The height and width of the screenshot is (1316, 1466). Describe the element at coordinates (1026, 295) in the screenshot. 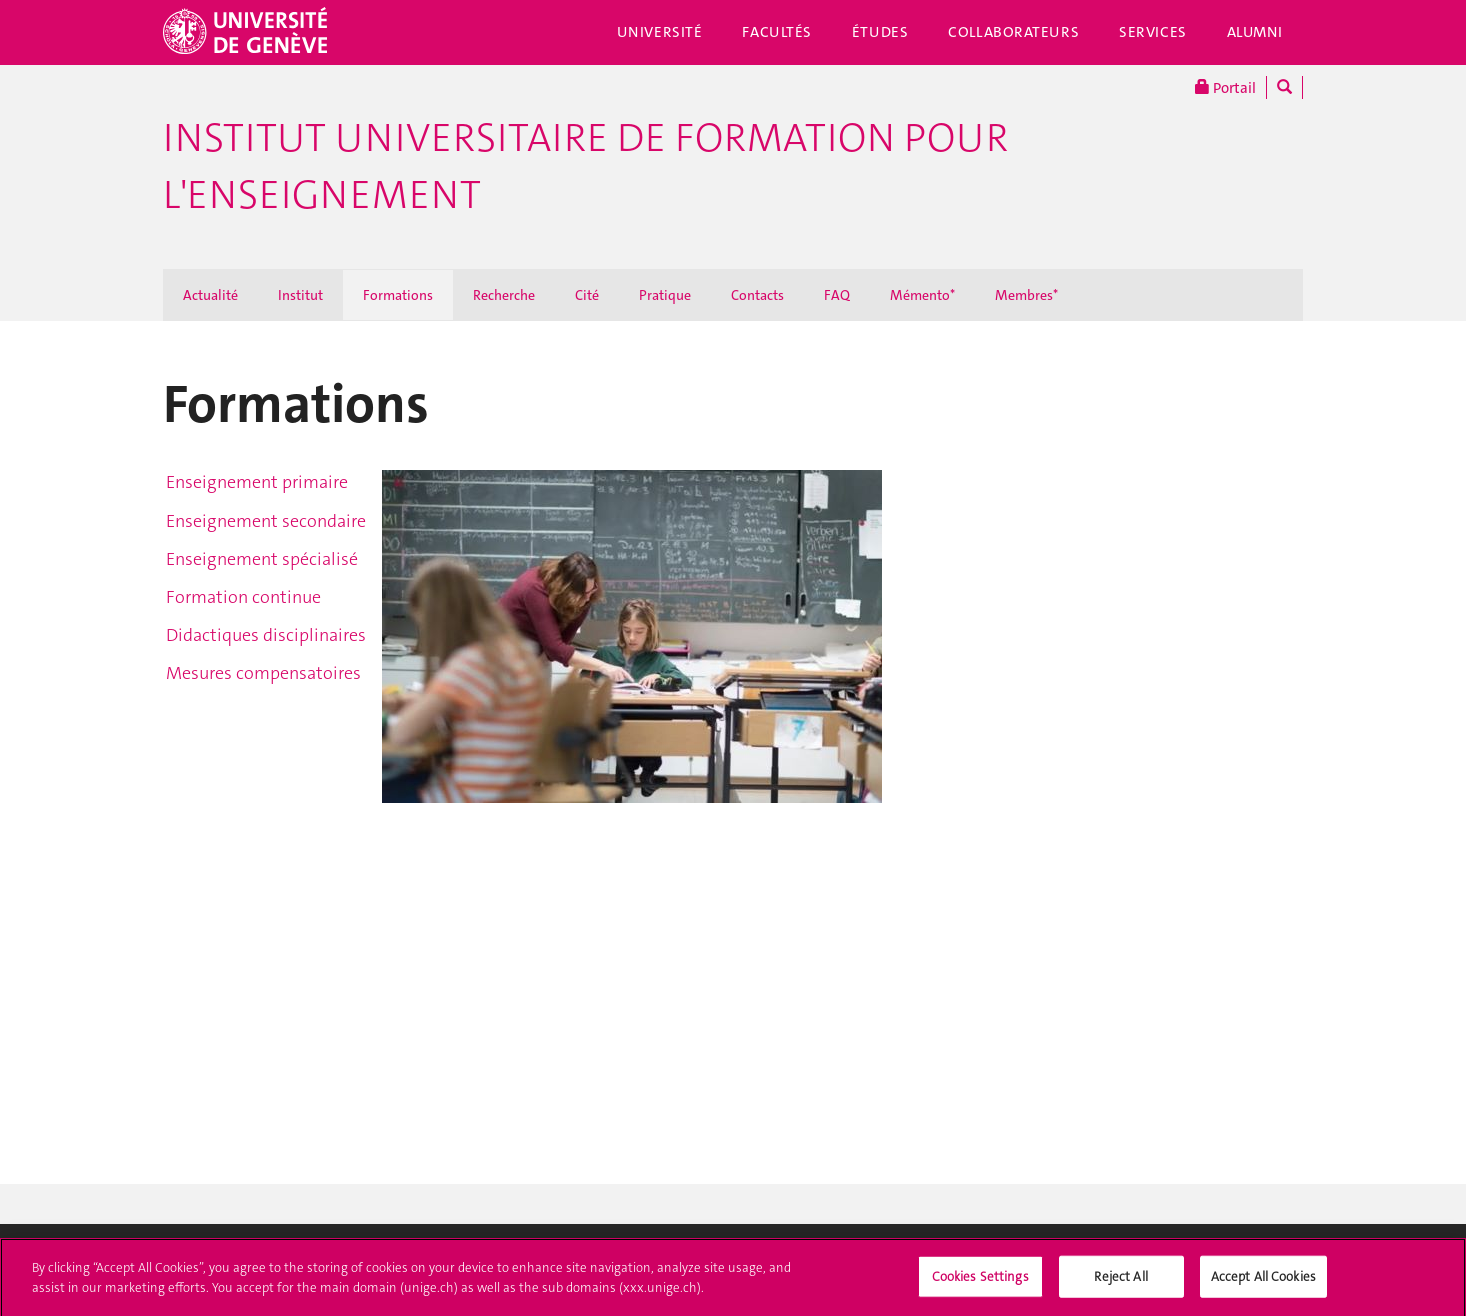

I see `Membres*` at that location.